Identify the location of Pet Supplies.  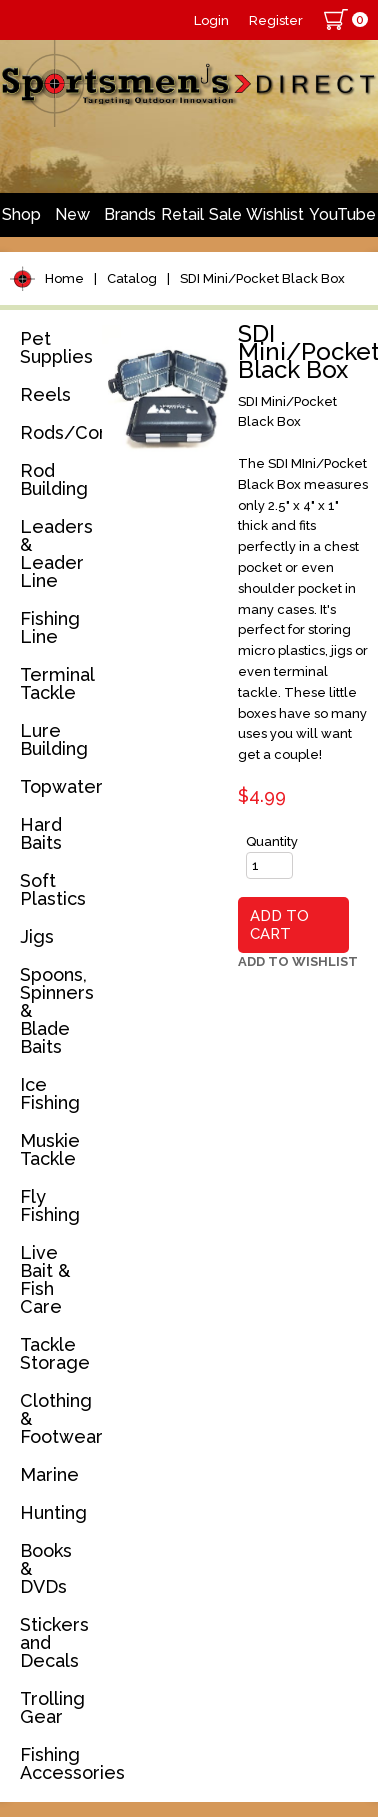
(56, 347).